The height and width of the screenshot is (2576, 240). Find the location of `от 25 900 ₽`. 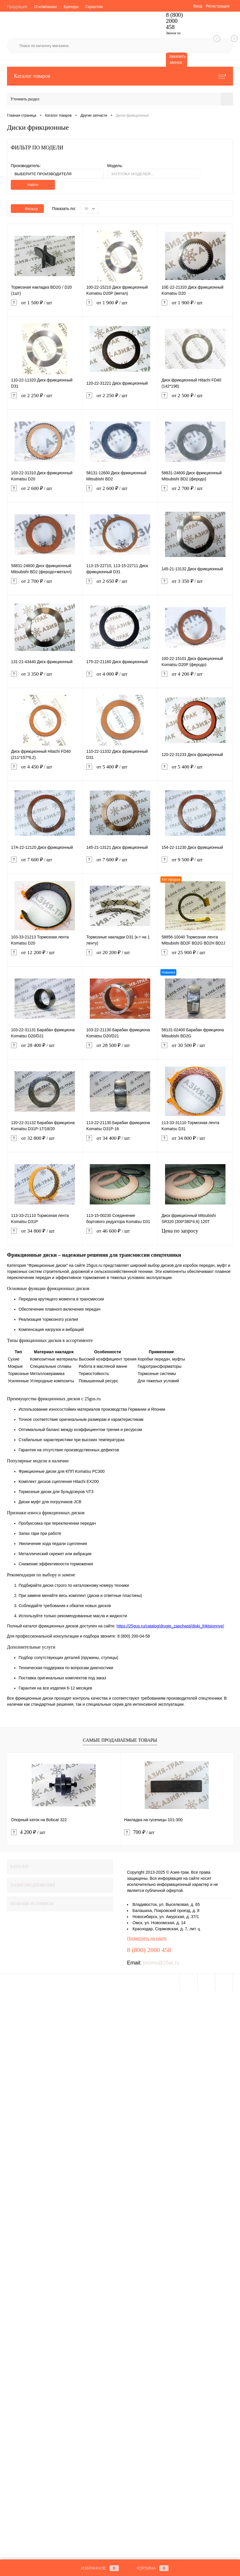

от 25 900 ₽ is located at coordinates (195, 956).